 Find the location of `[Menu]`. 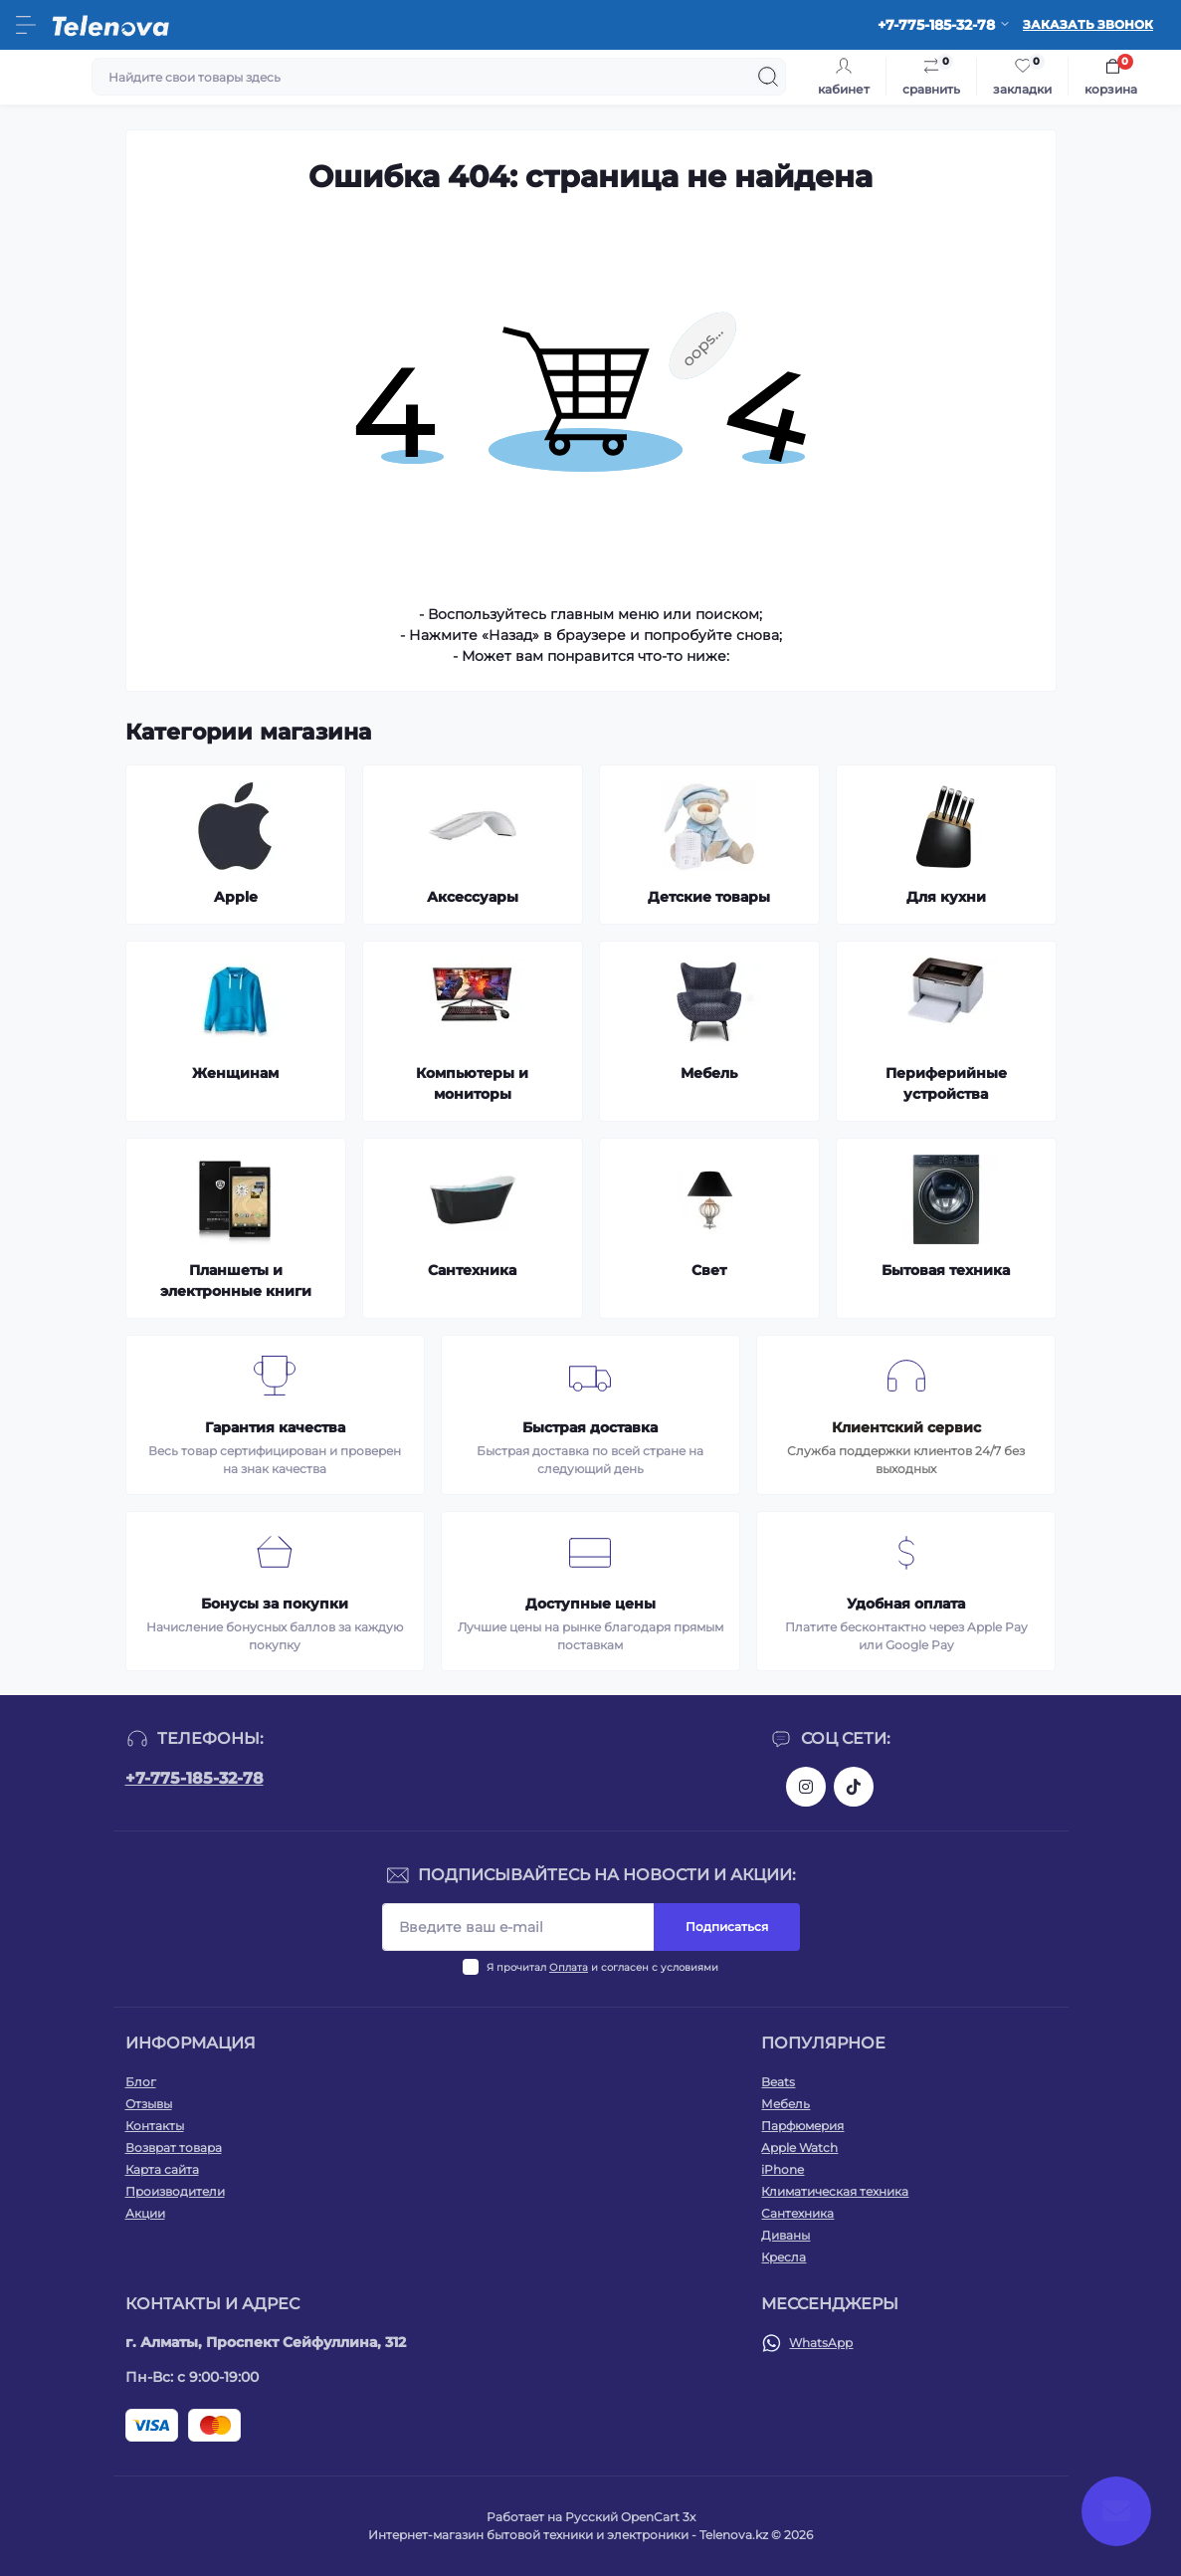

[Menu] is located at coordinates (26, 25).